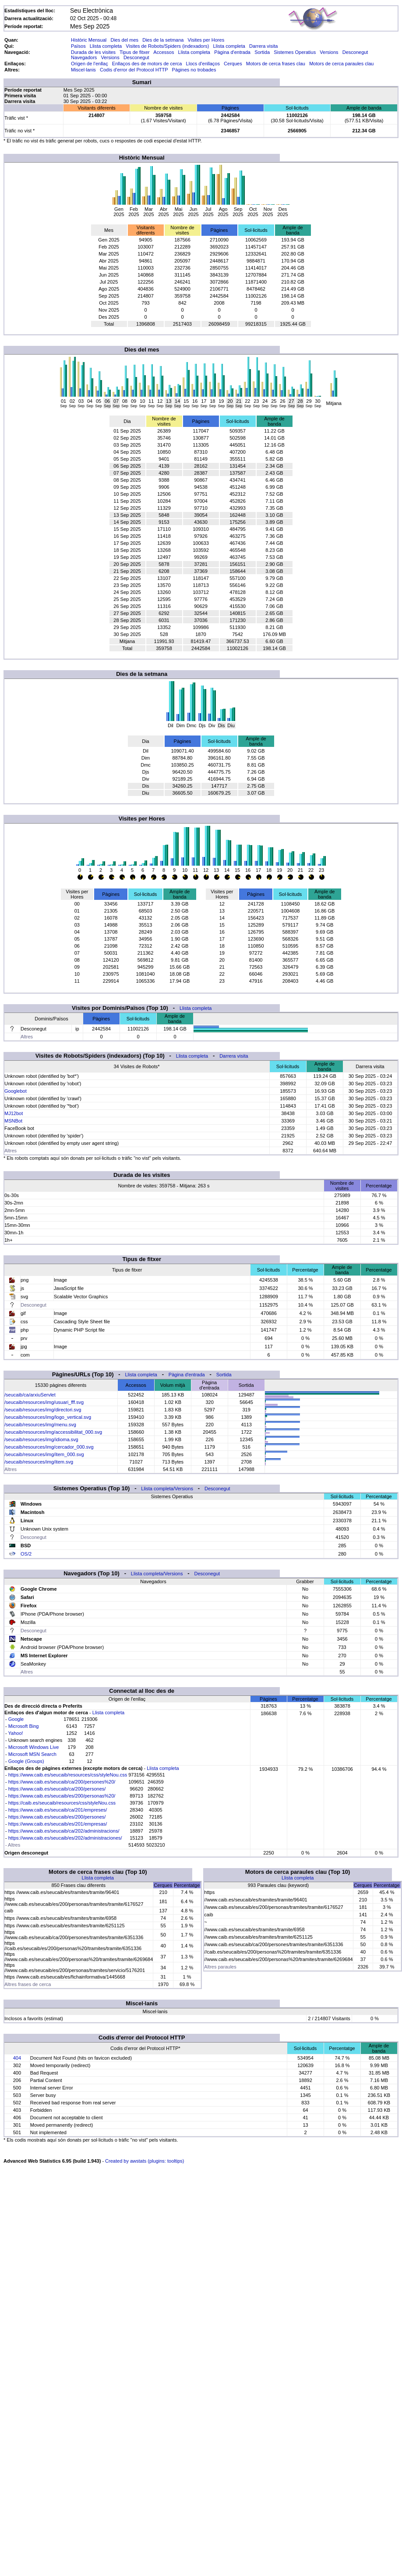 Image resolution: width=402 pixels, height=2576 pixels. Describe the element at coordinates (275, 63) in the screenshot. I see `Motors de cerca frases clau` at that location.